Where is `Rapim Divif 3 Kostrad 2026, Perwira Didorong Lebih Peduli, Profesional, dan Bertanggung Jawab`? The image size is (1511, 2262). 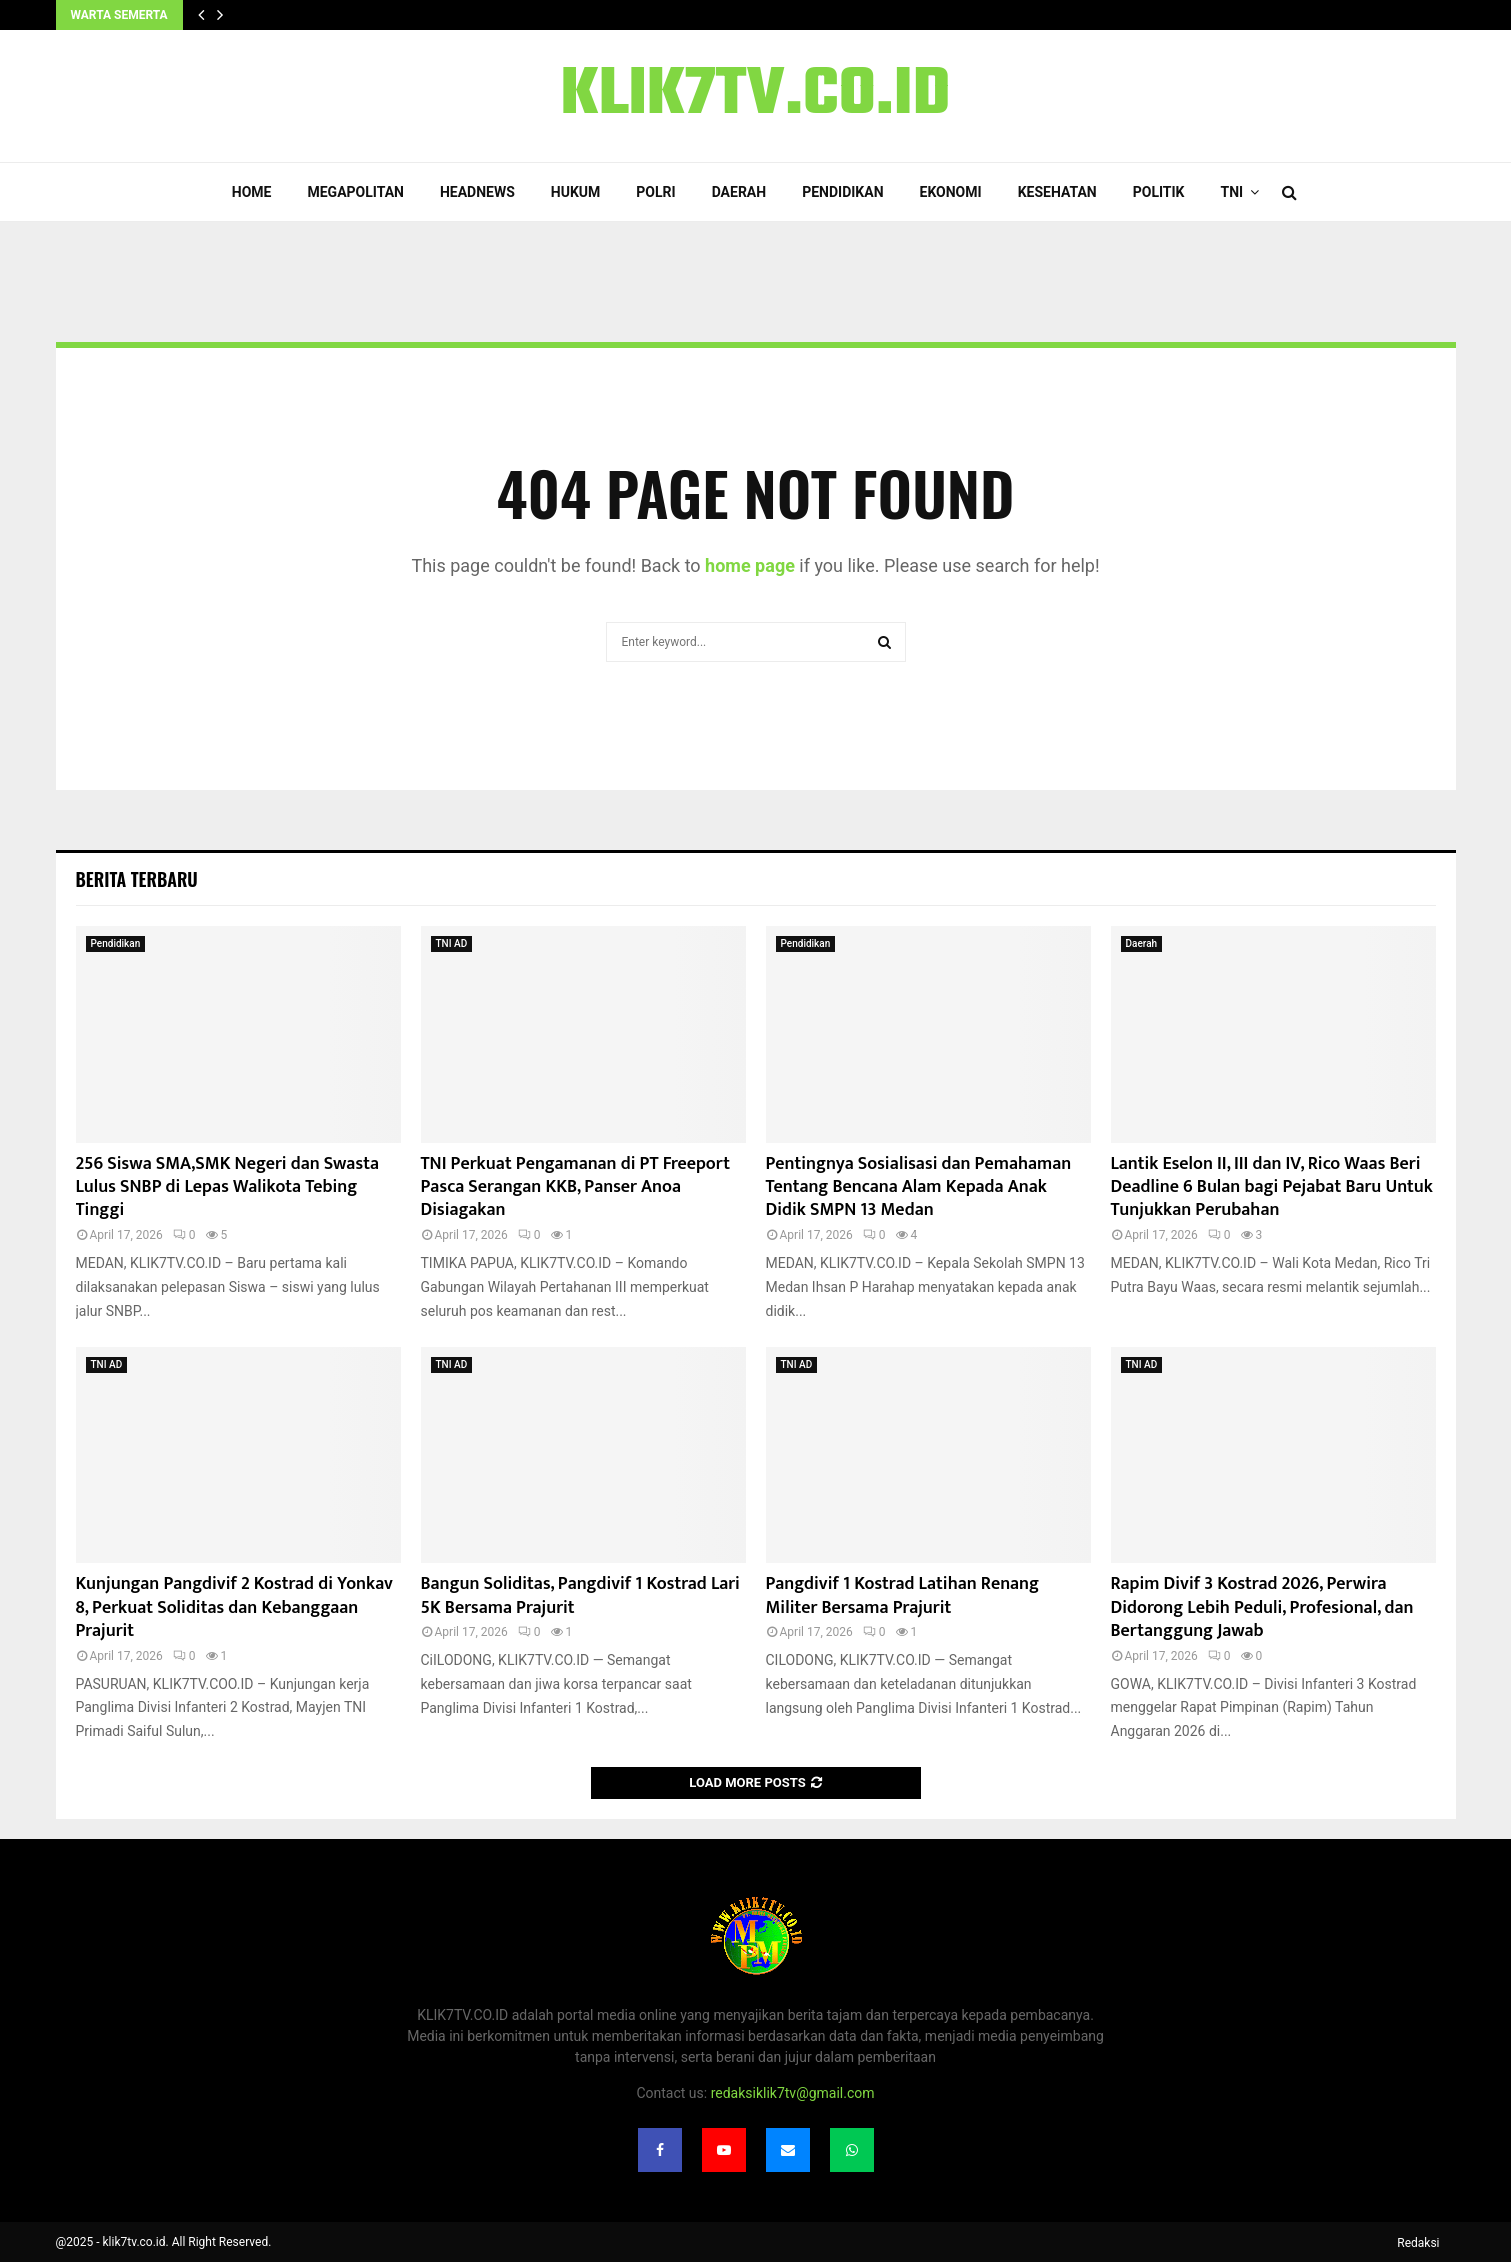
Rapim Divif 3 Kostrad 2026, Perwira Didorong Lebih Peduli, Profesional, dan Bertanggung Jawab is located at coordinates (1262, 1607).